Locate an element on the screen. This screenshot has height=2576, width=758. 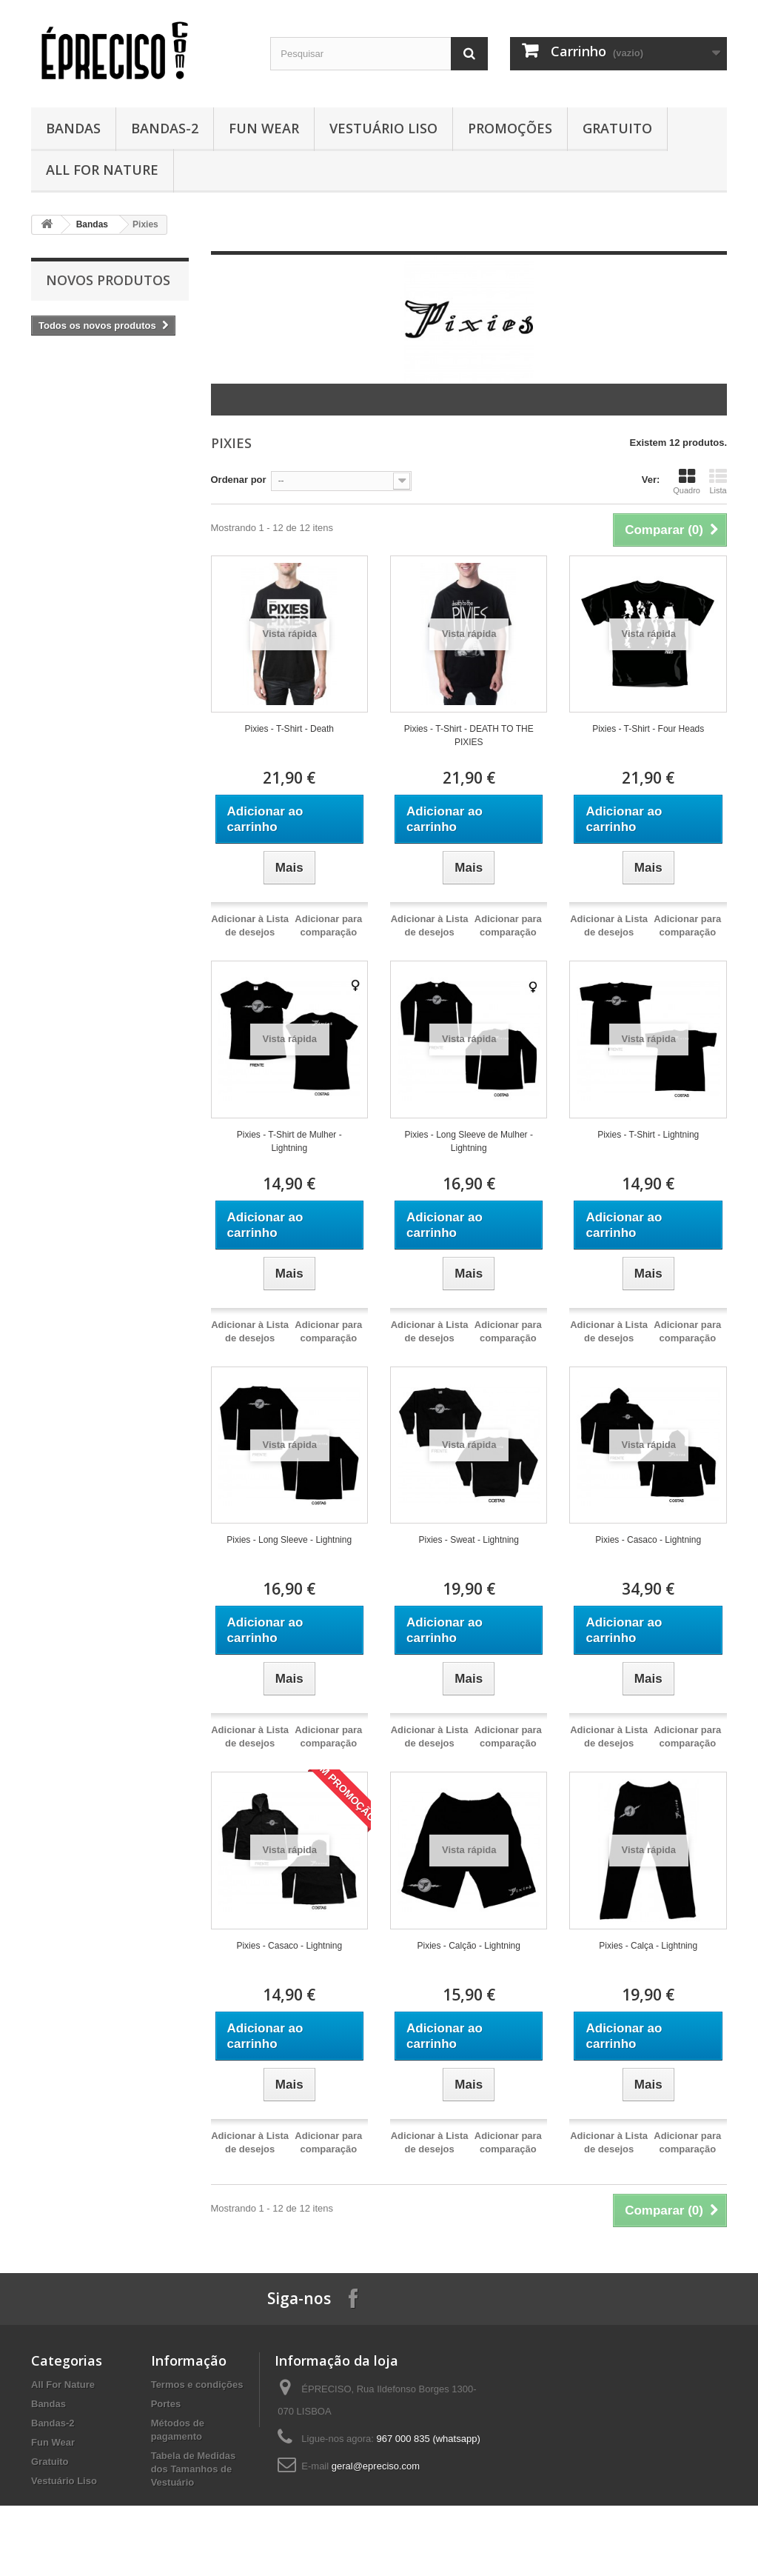
Bandas-2 is located at coordinates (164, 128).